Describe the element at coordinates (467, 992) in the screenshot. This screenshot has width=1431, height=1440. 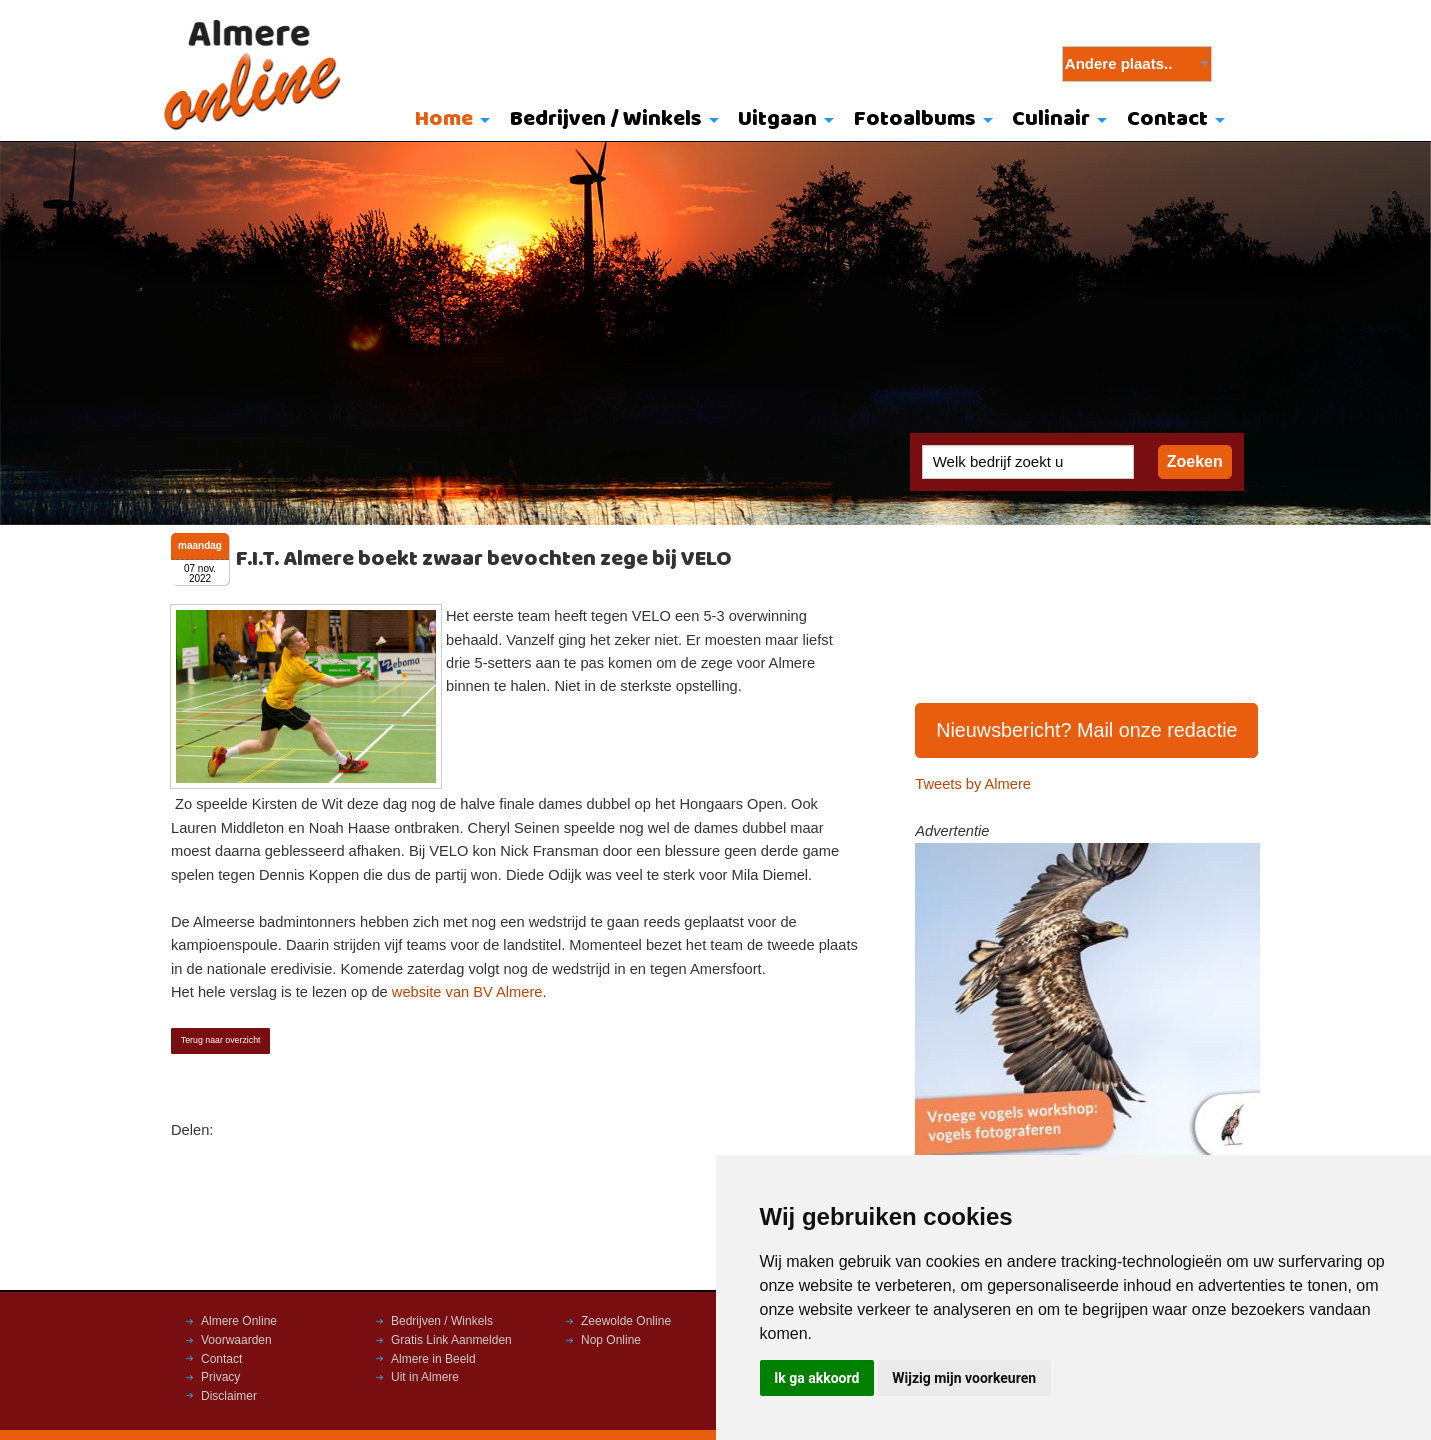
I see `website van BV Almere` at that location.